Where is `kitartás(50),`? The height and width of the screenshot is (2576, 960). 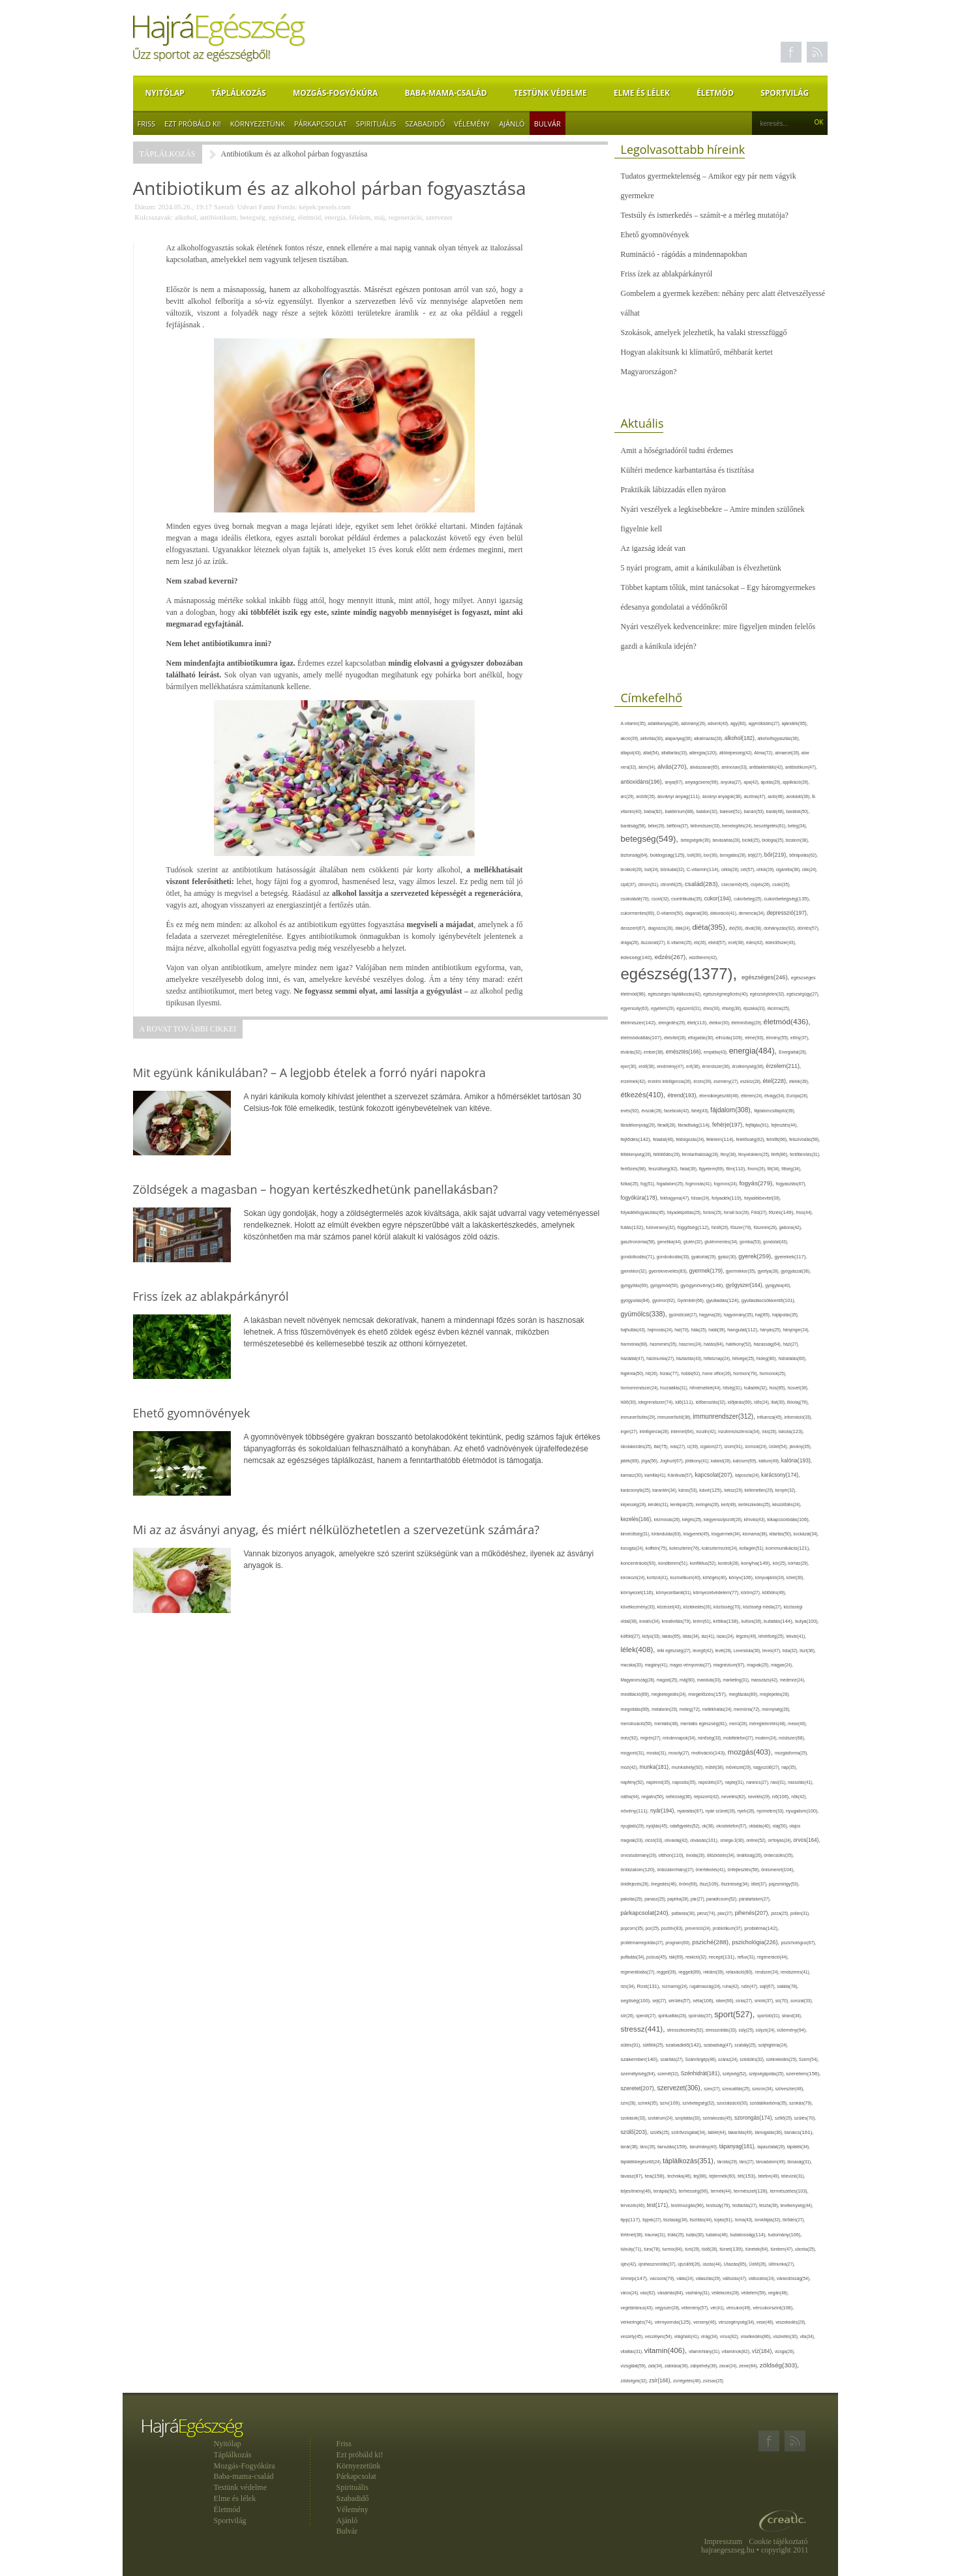 kitartás(50), is located at coordinates (782, 1534).